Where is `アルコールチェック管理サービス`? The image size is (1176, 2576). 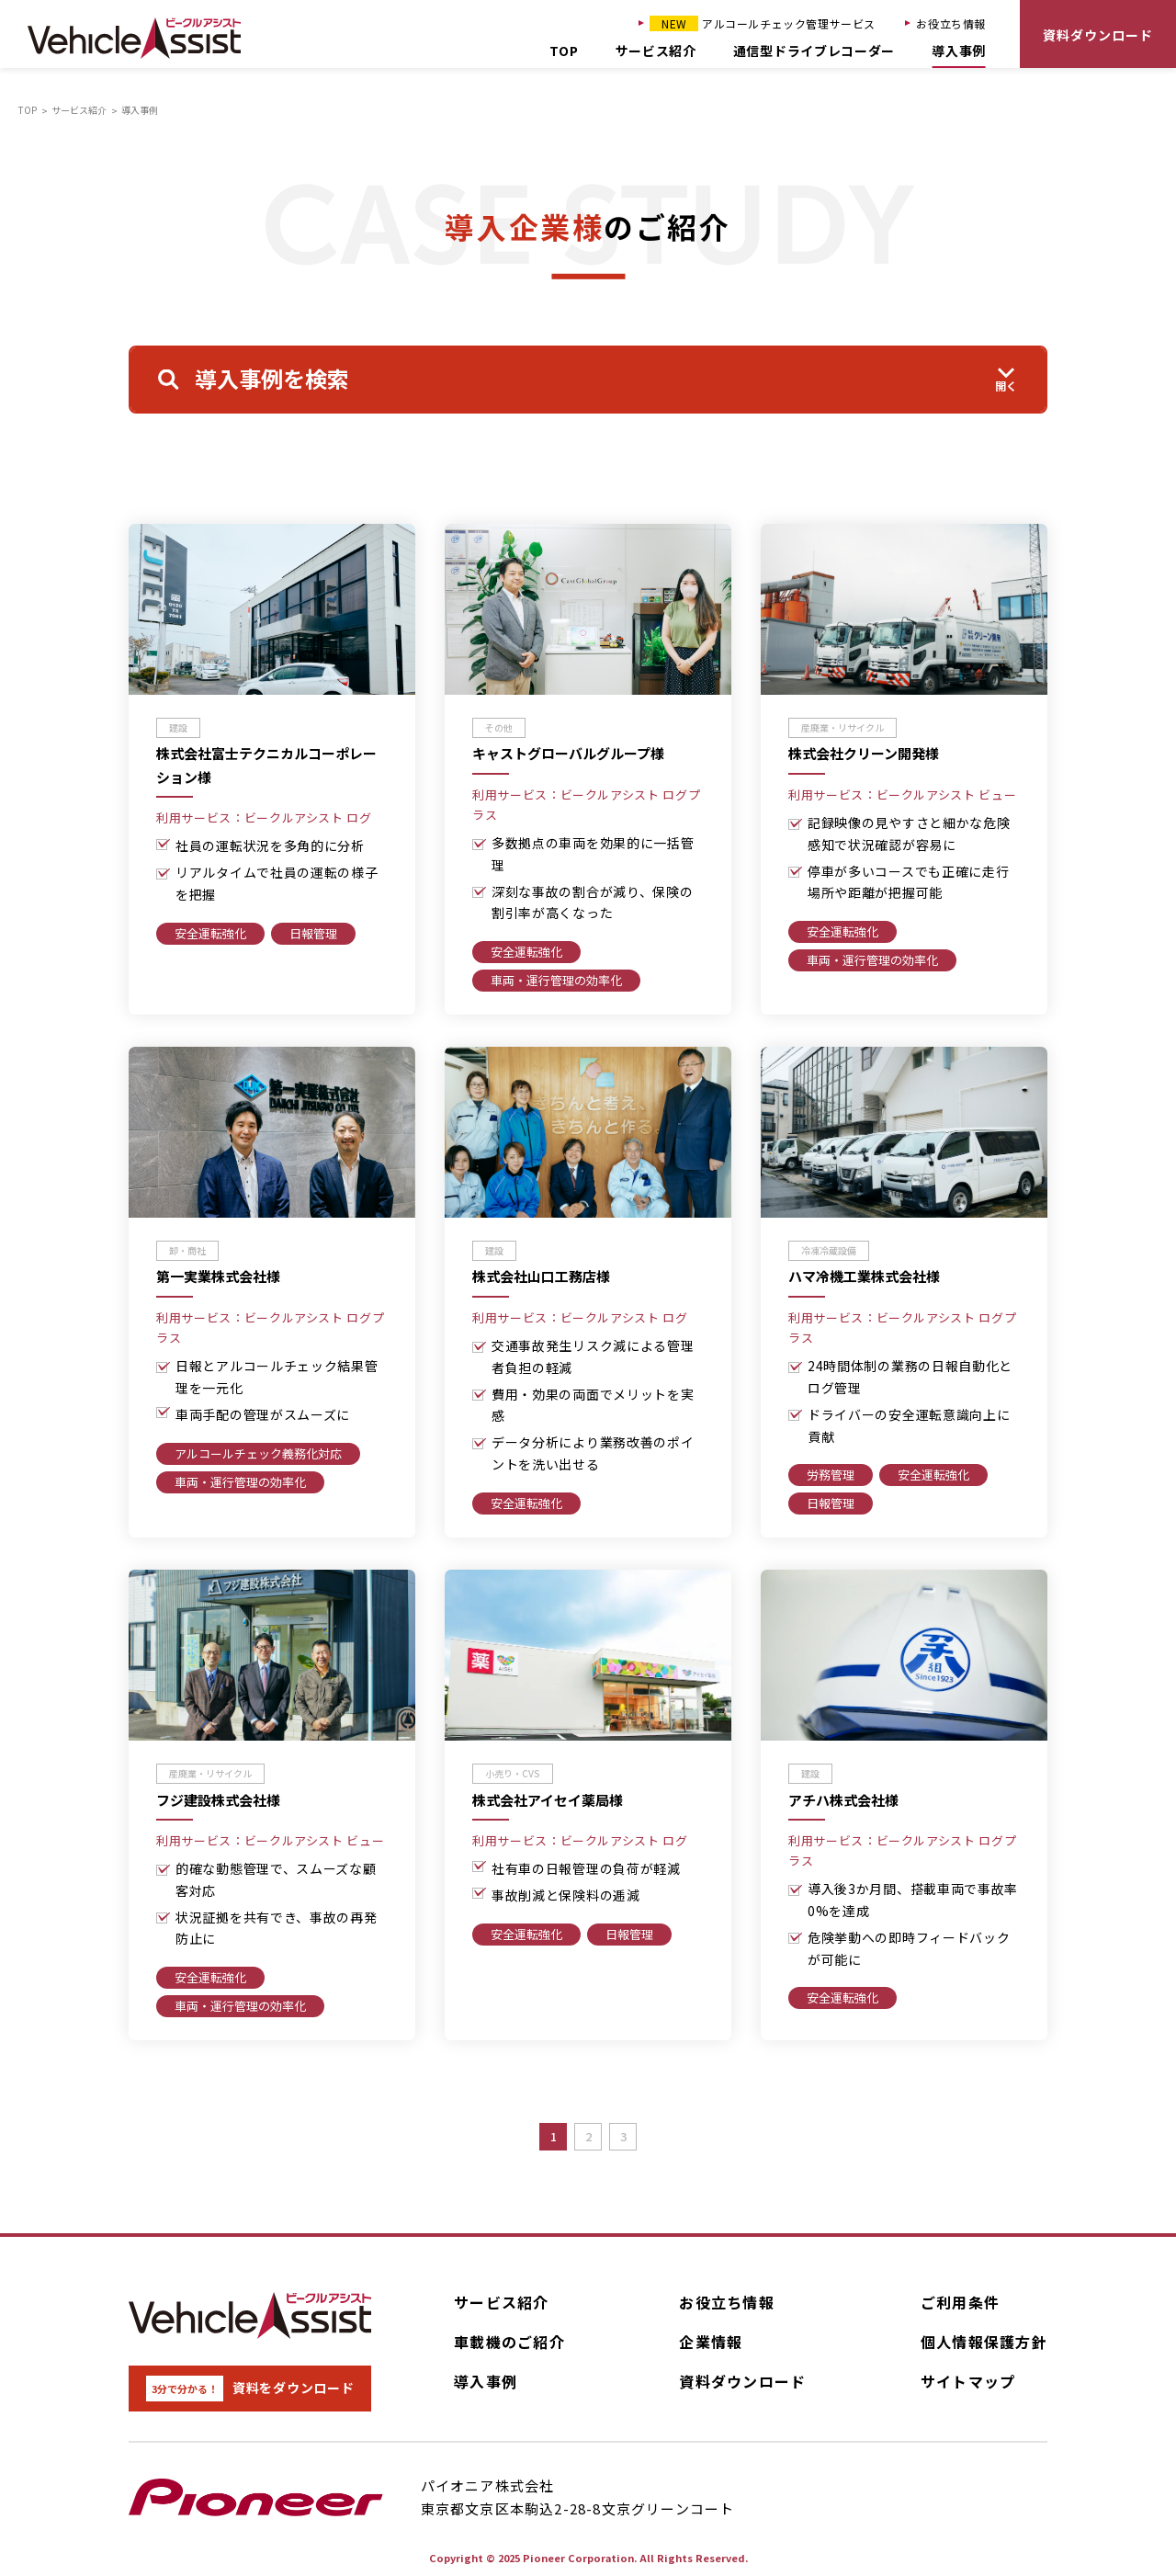
アルコールチェック管理サービス is located at coordinates (763, 23).